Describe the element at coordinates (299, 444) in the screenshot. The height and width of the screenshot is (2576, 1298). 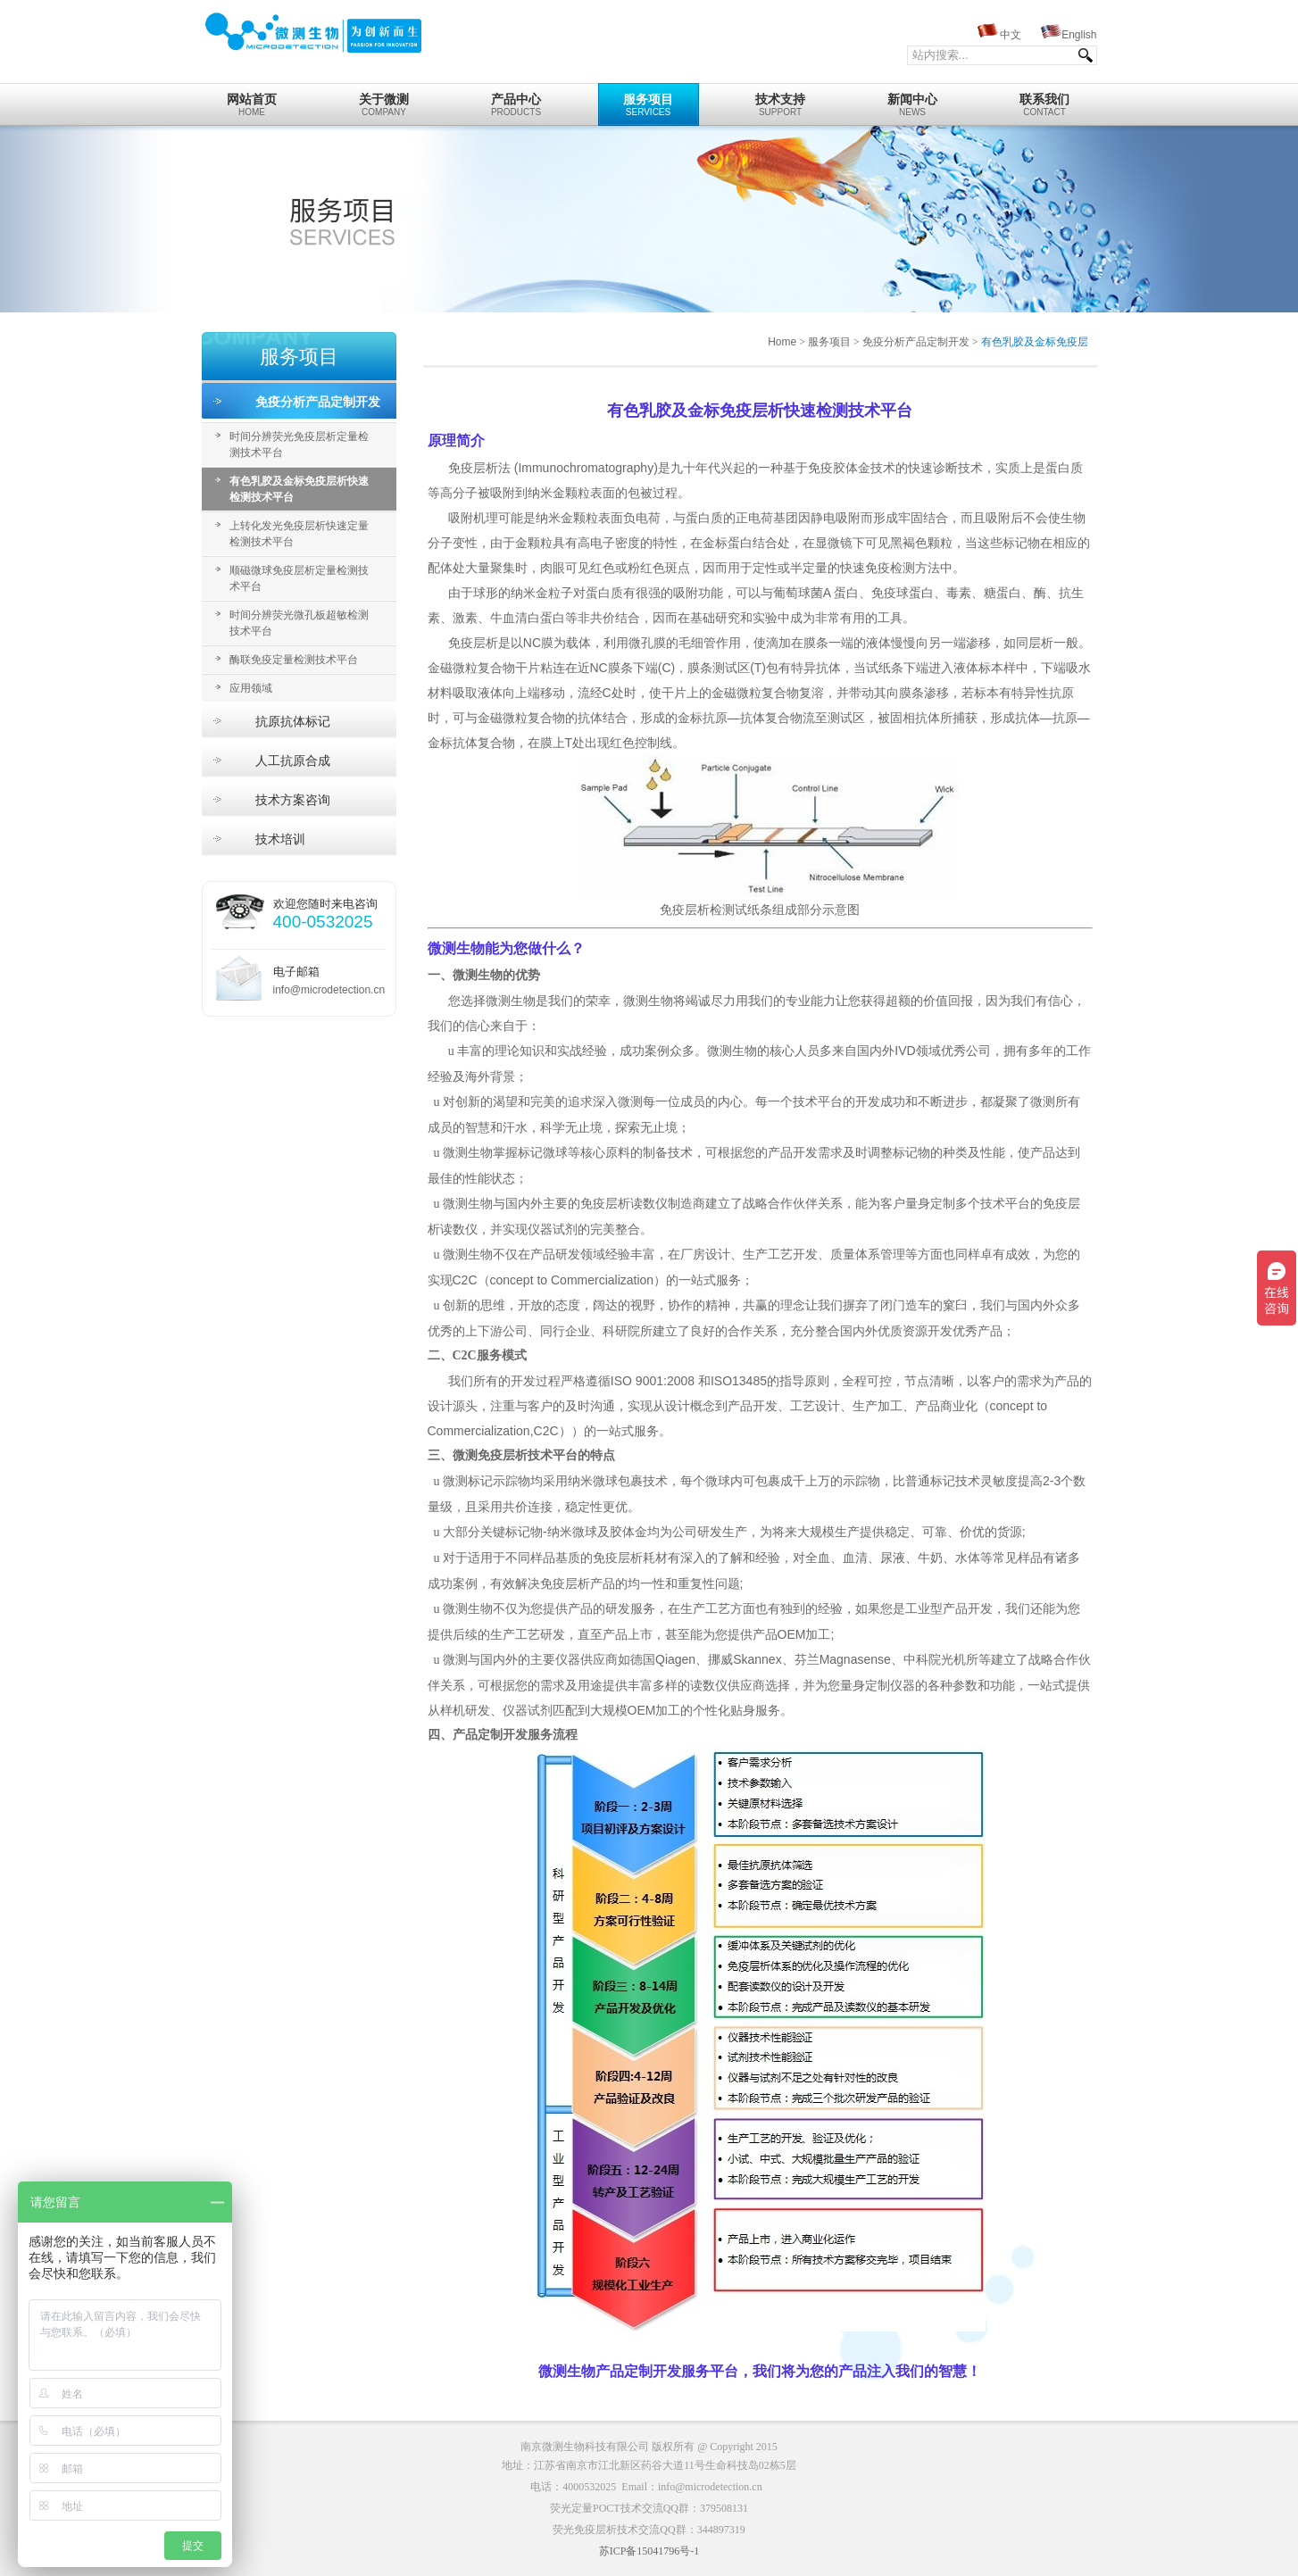
I see `时间分辨荧光免疫层析定量检测技术平台` at that location.